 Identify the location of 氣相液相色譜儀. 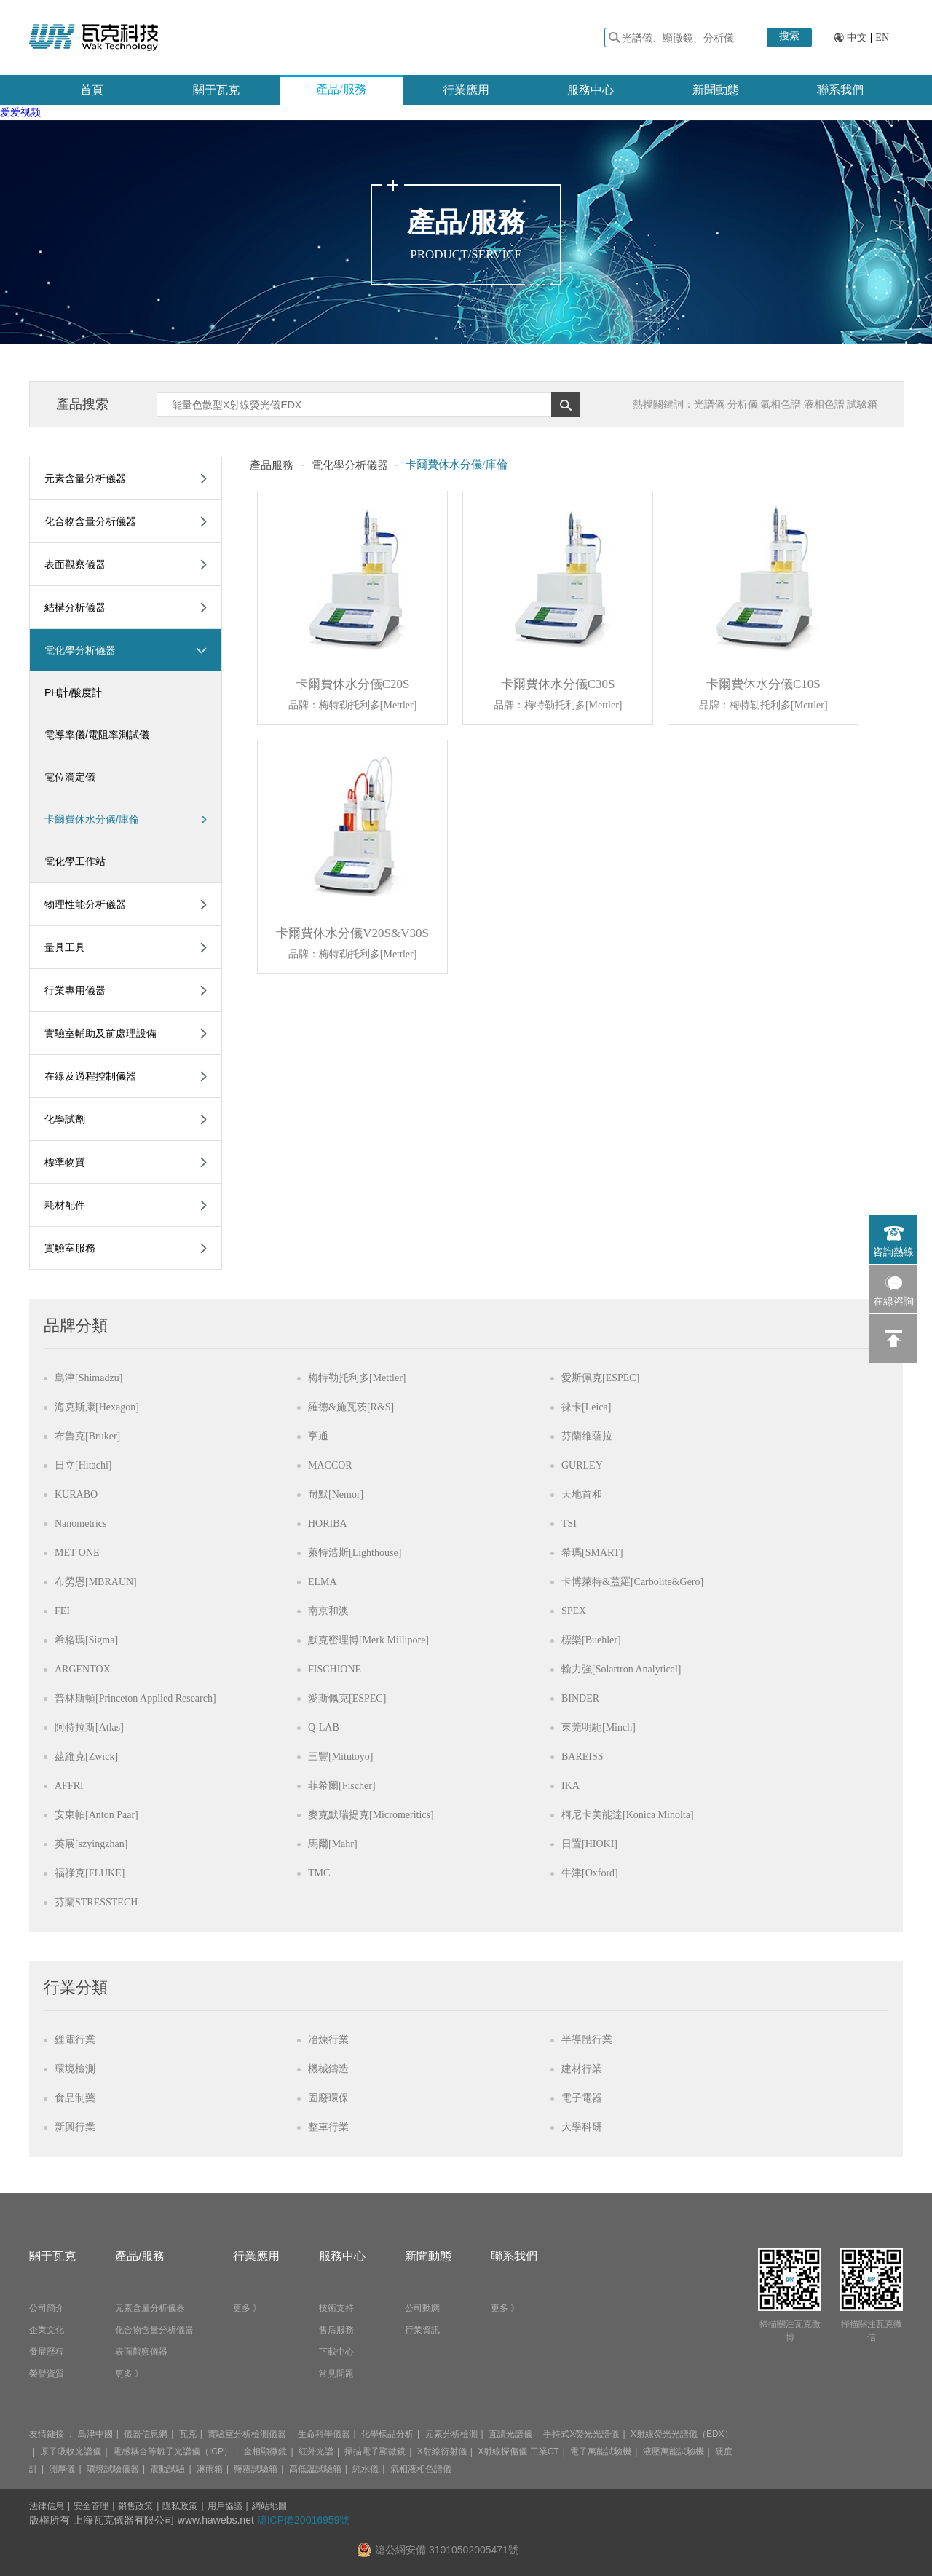
(420, 2469).